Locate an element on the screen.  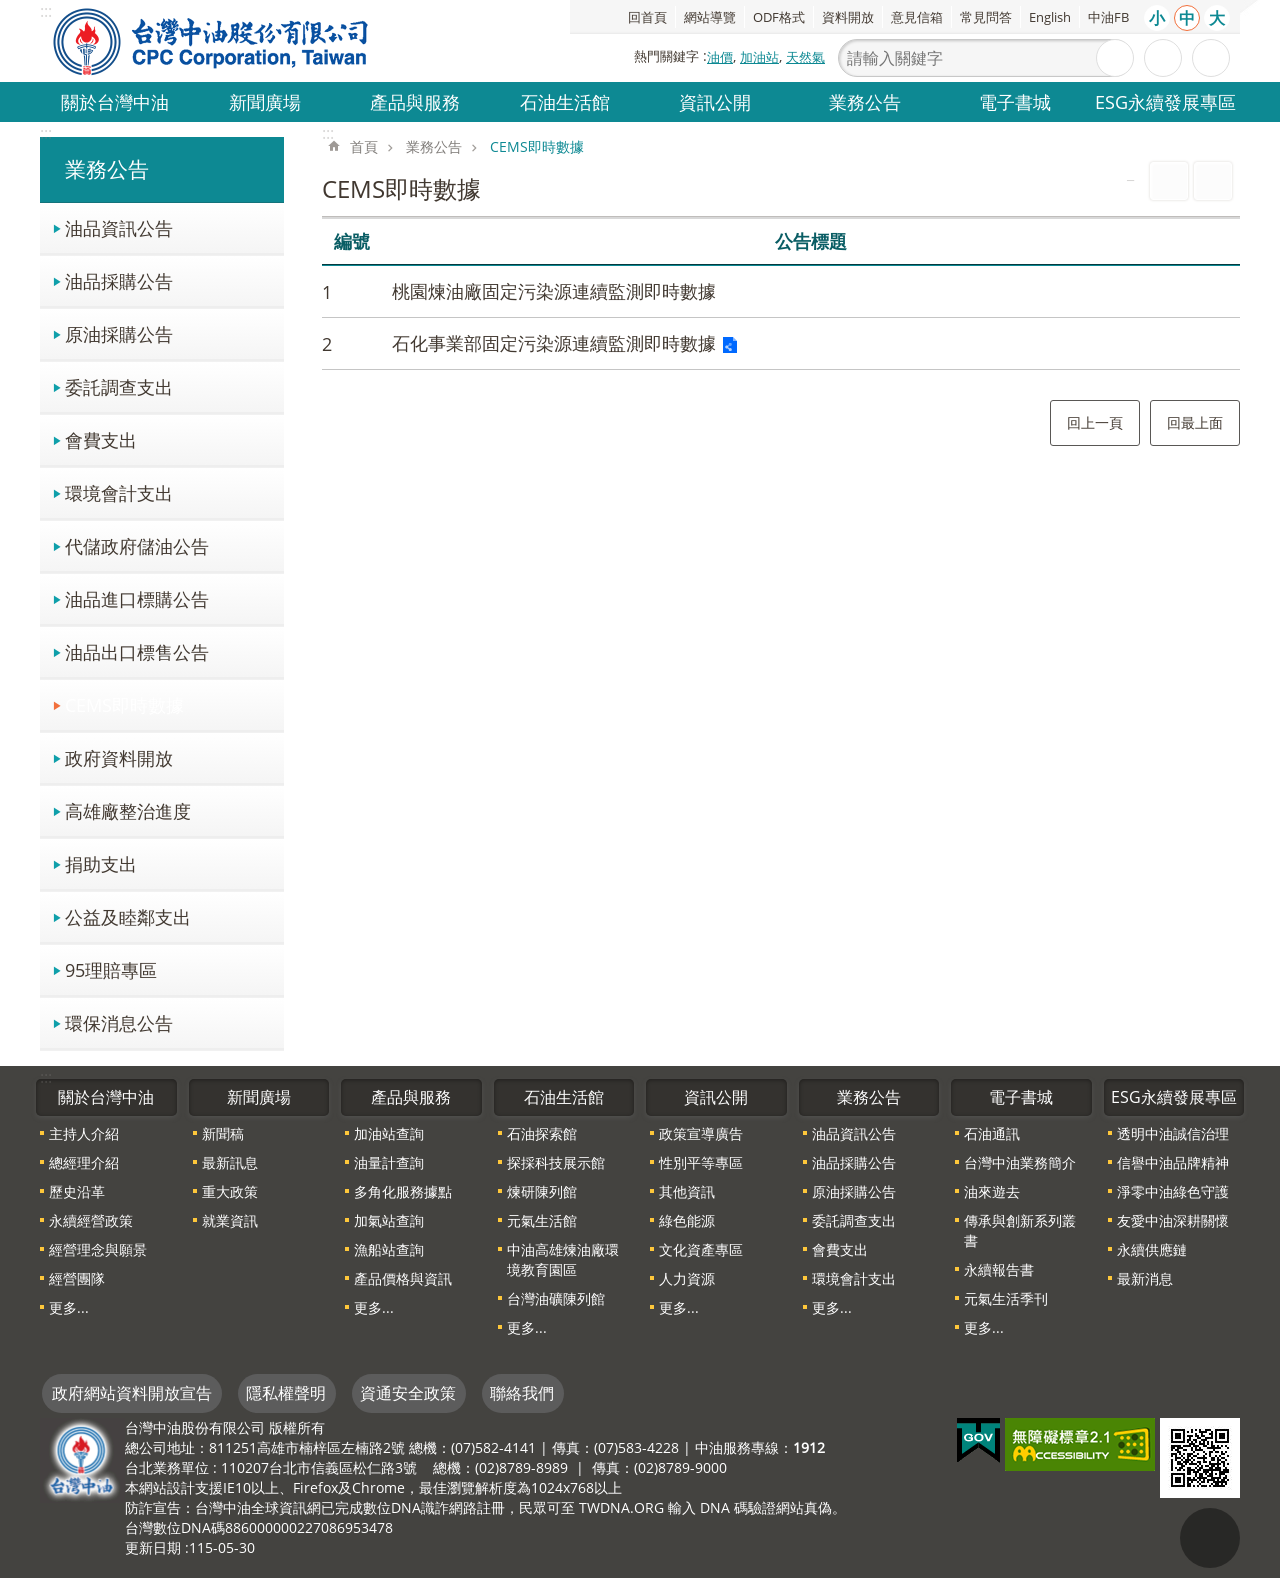
其他資訊 is located at coordinates (687, 1191).